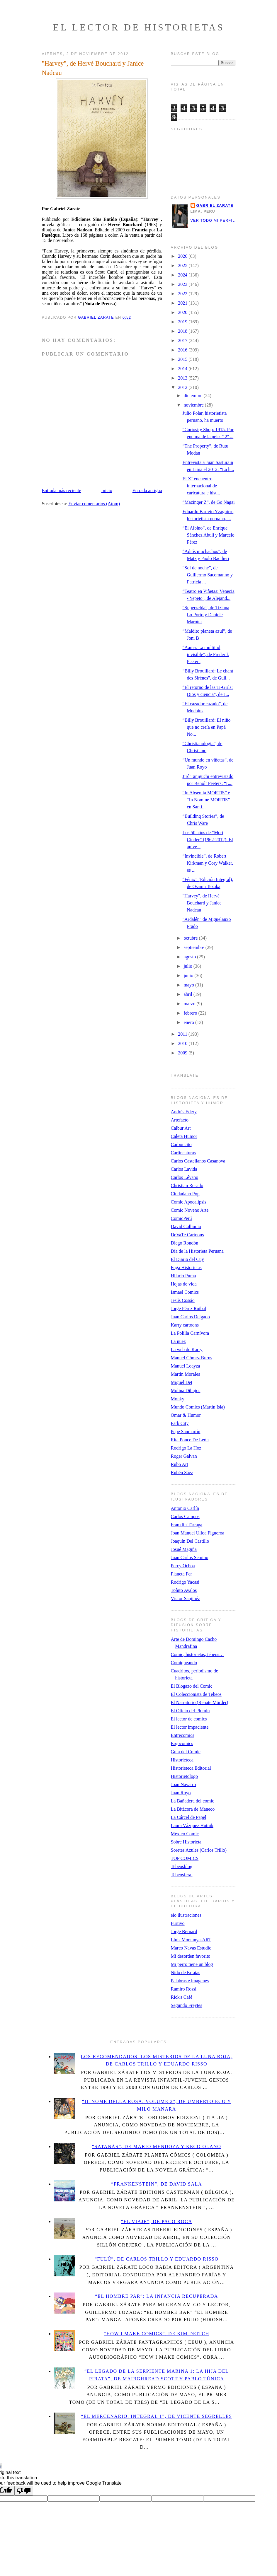 This screenshot has height=2576, width=277. Describe the element at coordinates (207, 839) in the screenshot. I see `Los 50 años de “Mort Cinder” (1962-2012): El anive...` at that location.